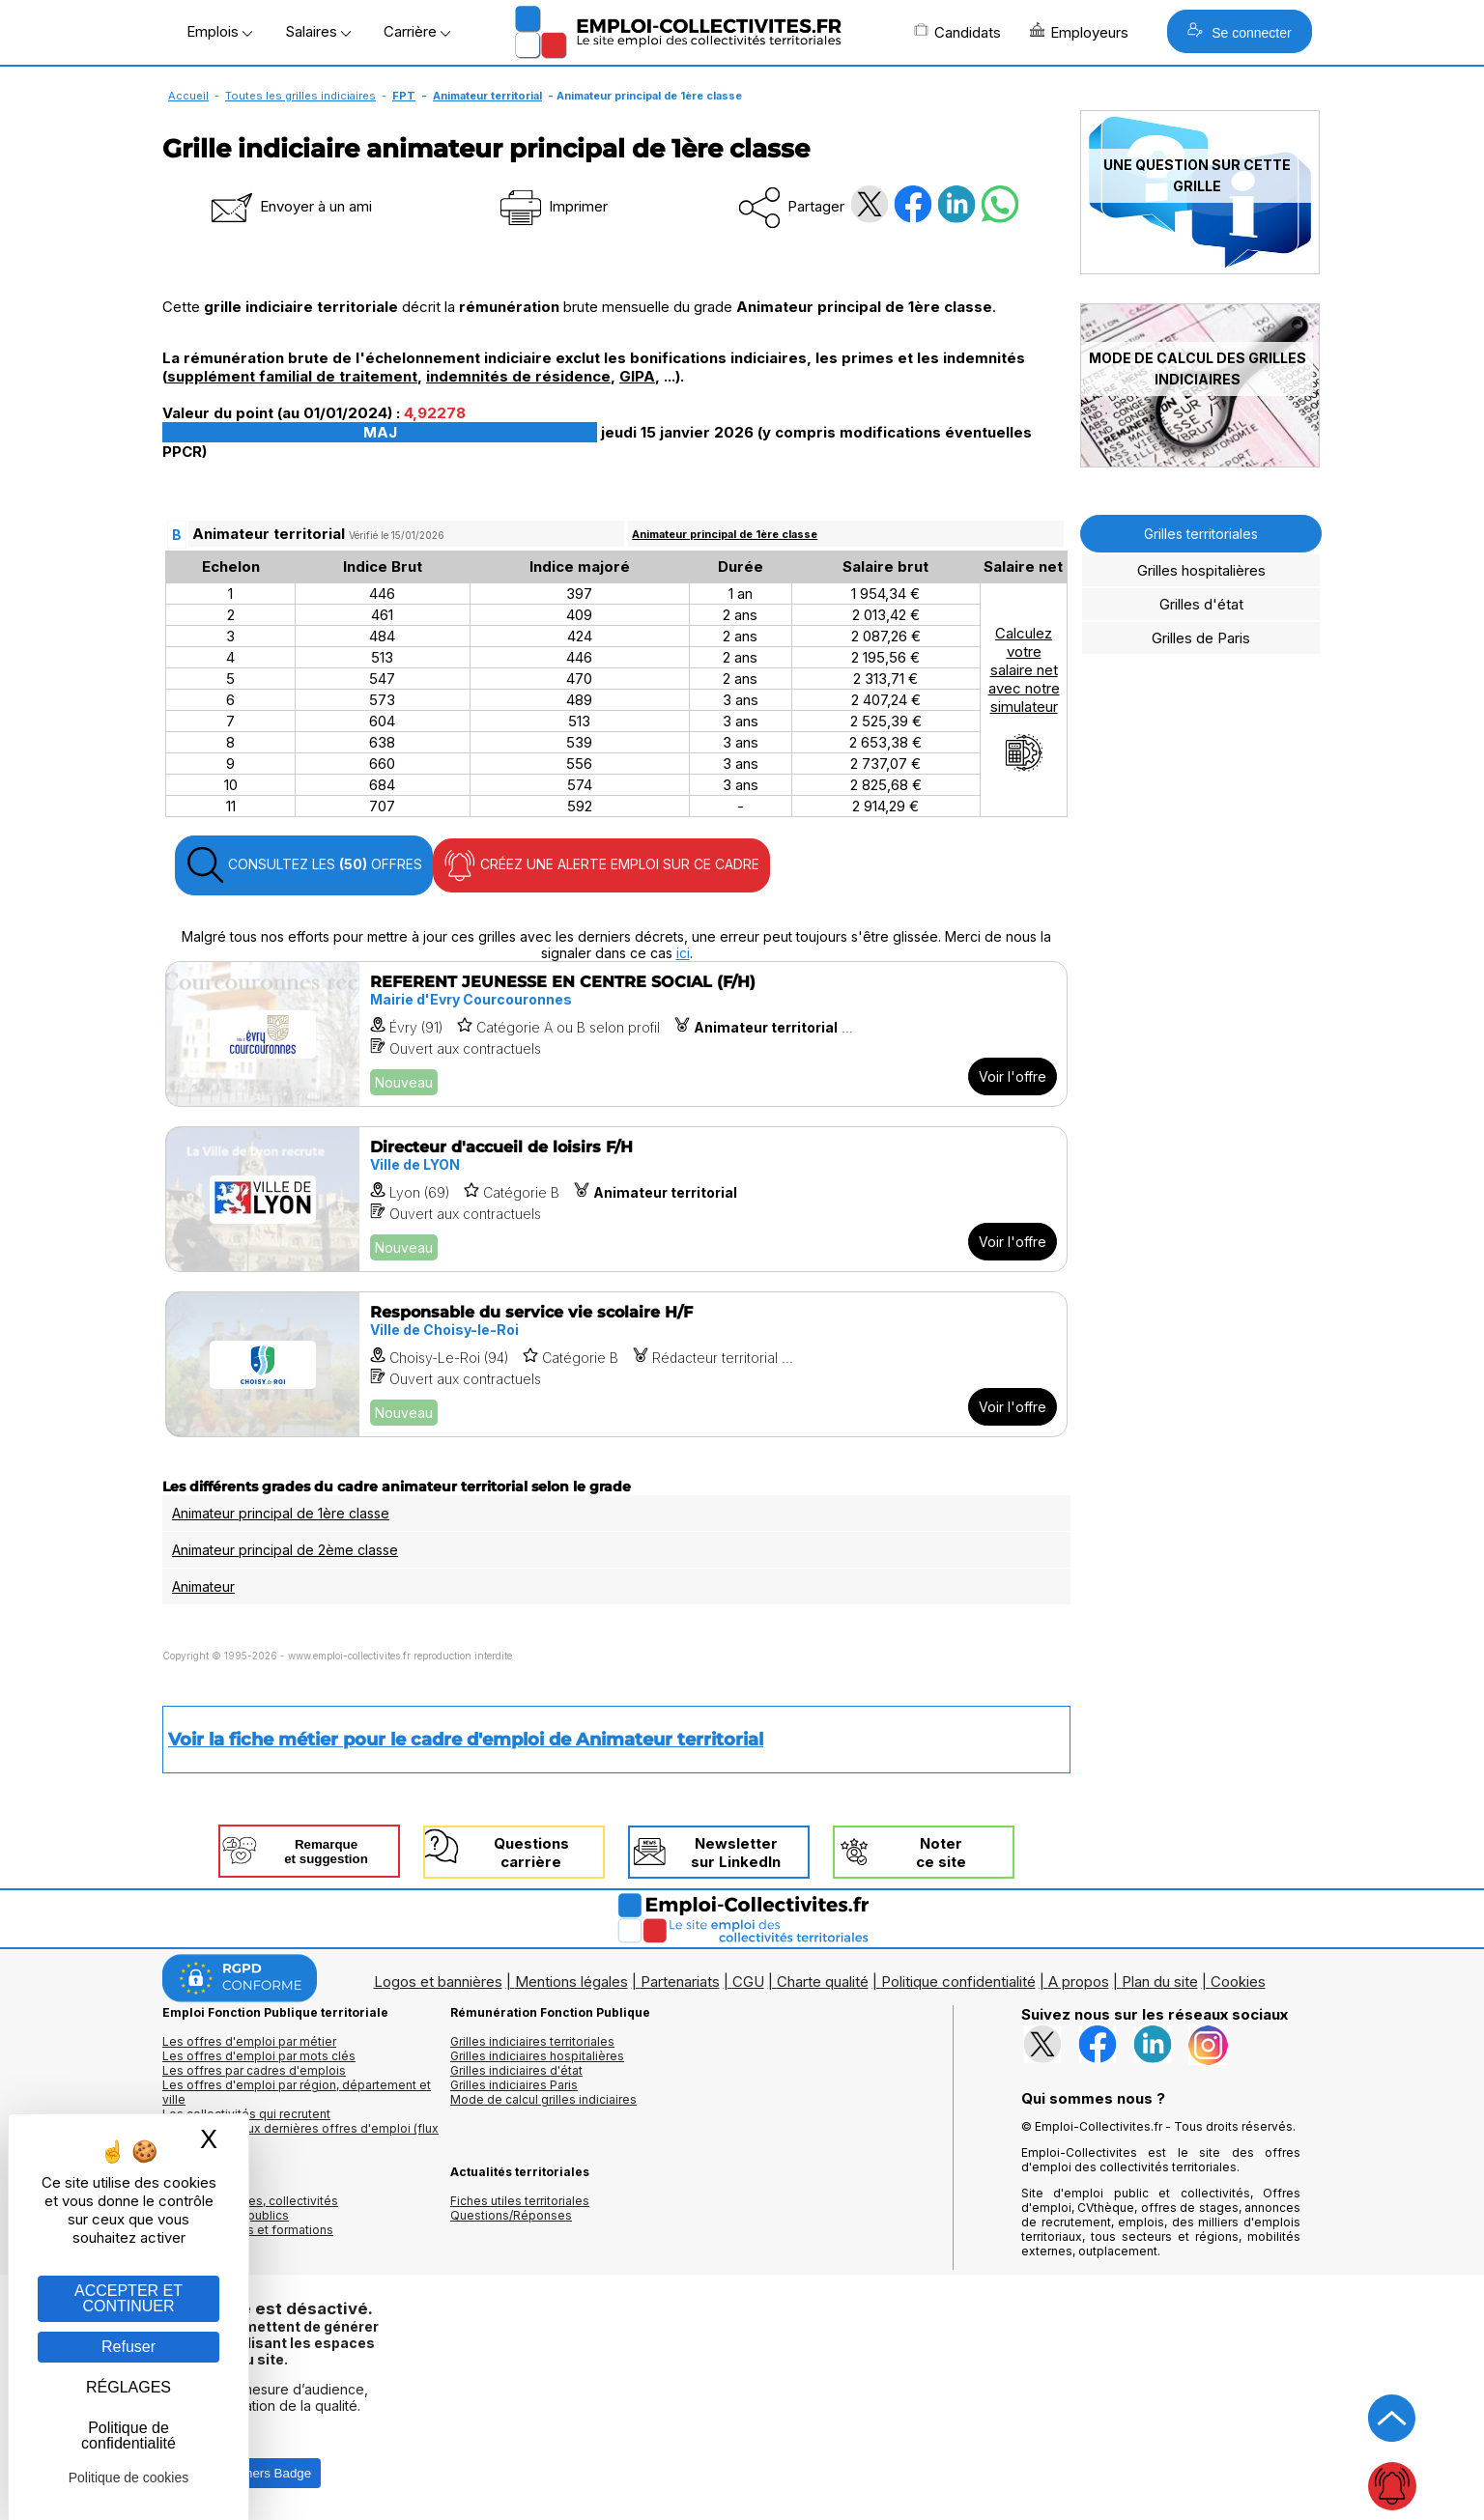 The width and height of the screenshot is (1484, 2520). I want to click on Animateur principal de 1ère classe, so click(724, 534).